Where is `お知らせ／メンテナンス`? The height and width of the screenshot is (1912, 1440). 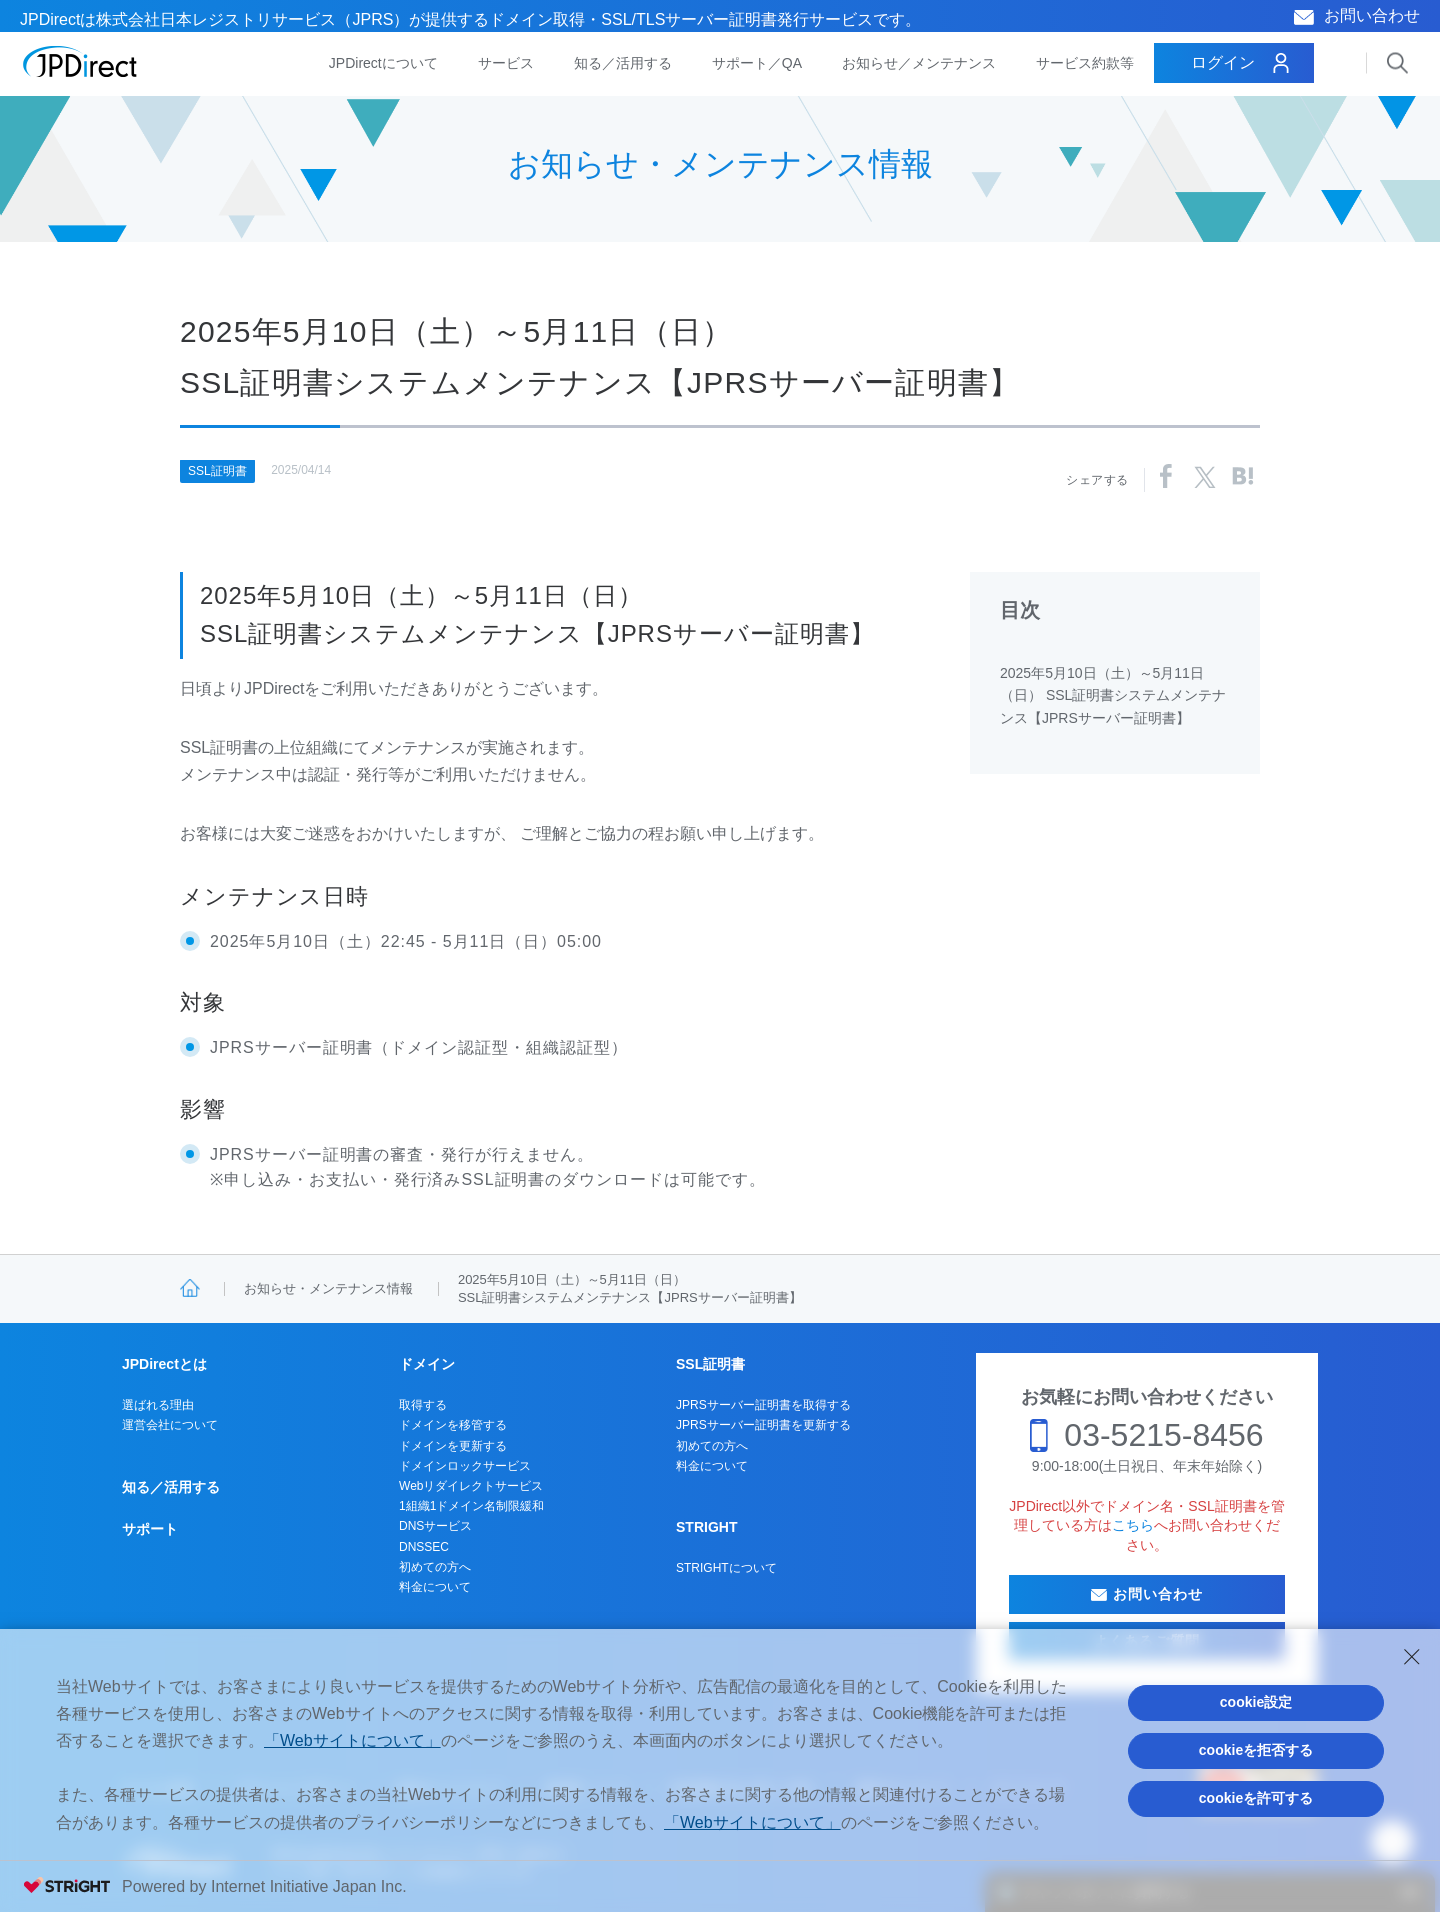 お知らせ／メンテナンス is located at coordinates (919, 63).